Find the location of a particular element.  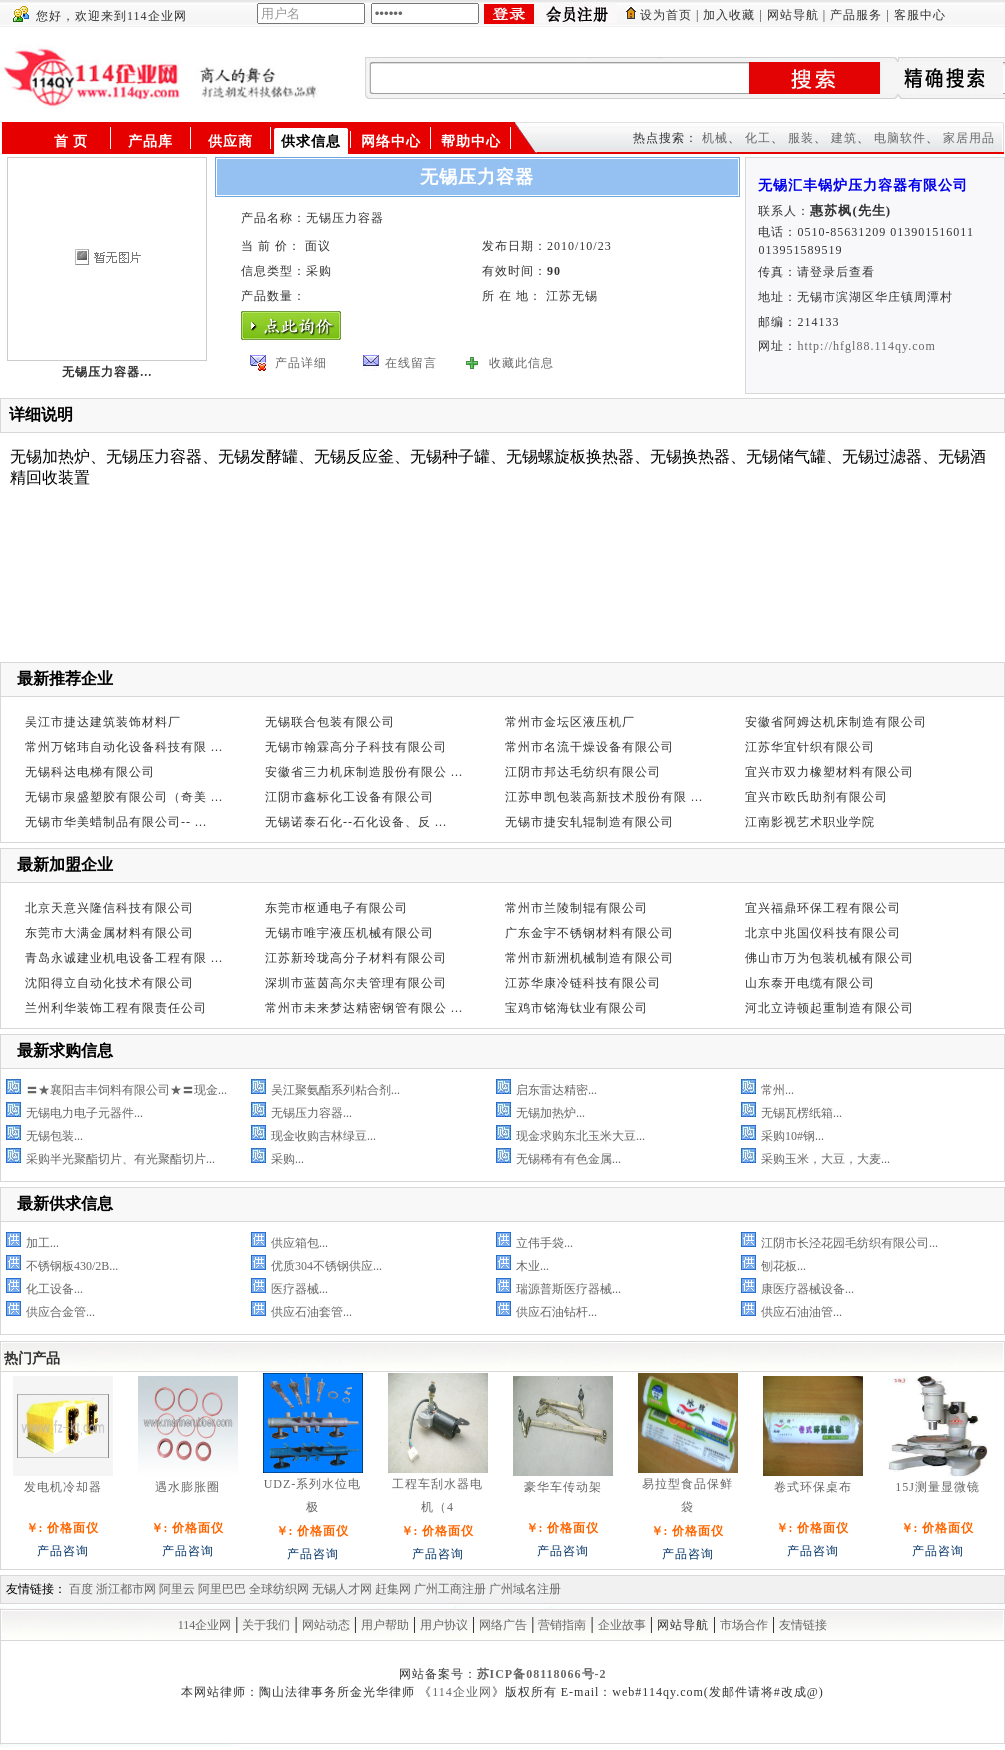

不锈钢板430/2B... is located at coordinates (72, 1266).